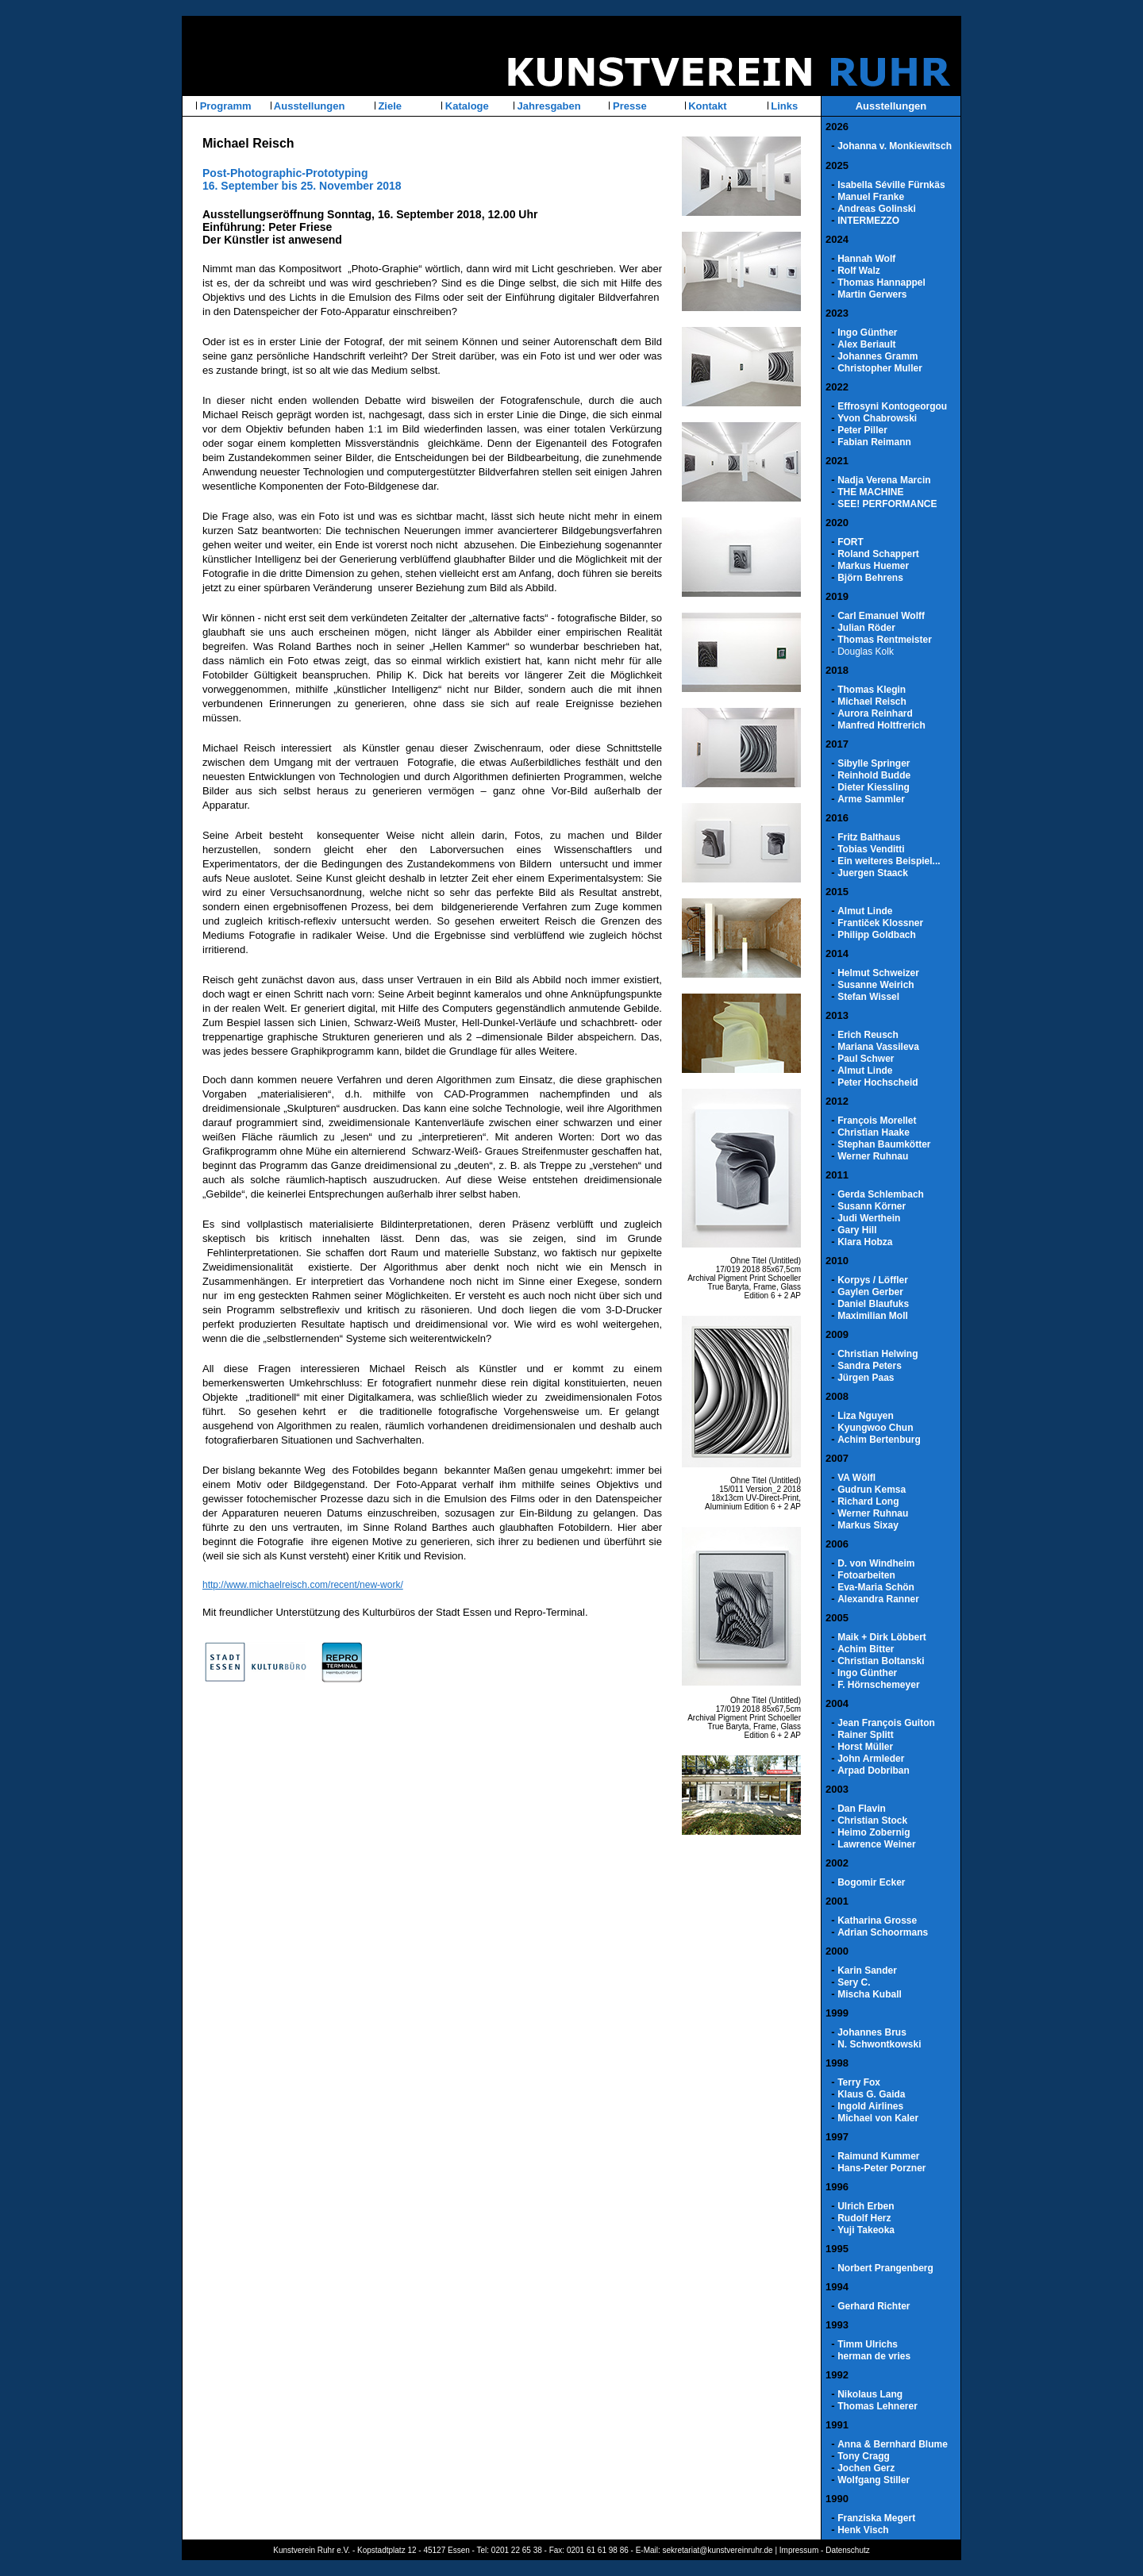 The image size is (1143, 2576). What do you see at coordinates (880, 1661) in the screenshot?
I see `Christian Boltanski` at bounding box center [880, 1661].